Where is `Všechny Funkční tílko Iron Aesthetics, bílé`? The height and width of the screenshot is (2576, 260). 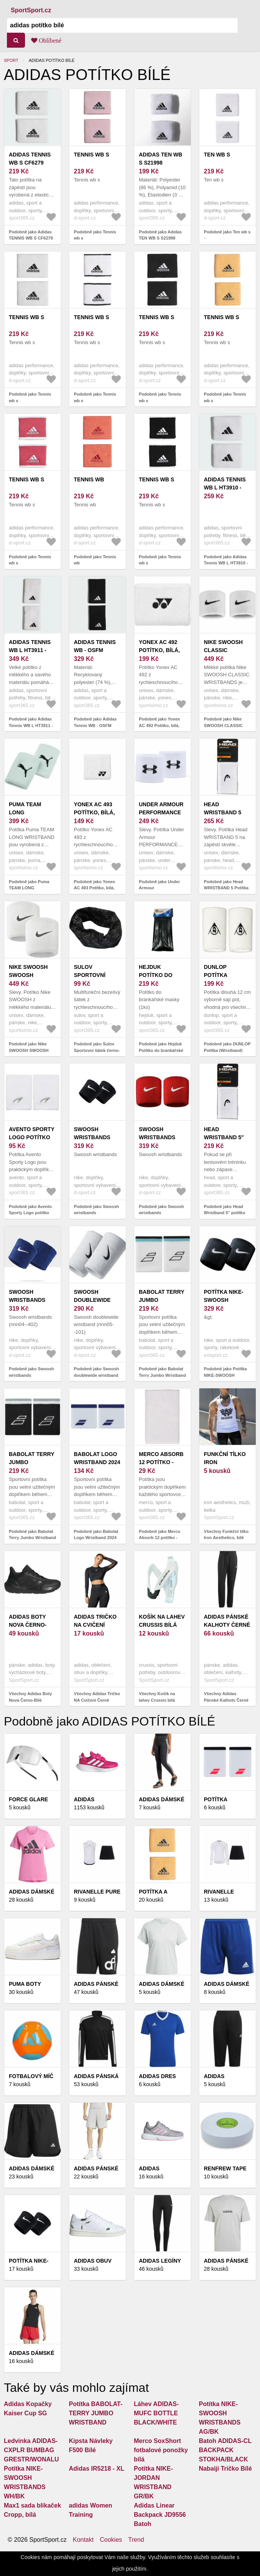
Všechny Funkční tílko Iron Aesthetics, bílé is located at coordinates (226, 1534).